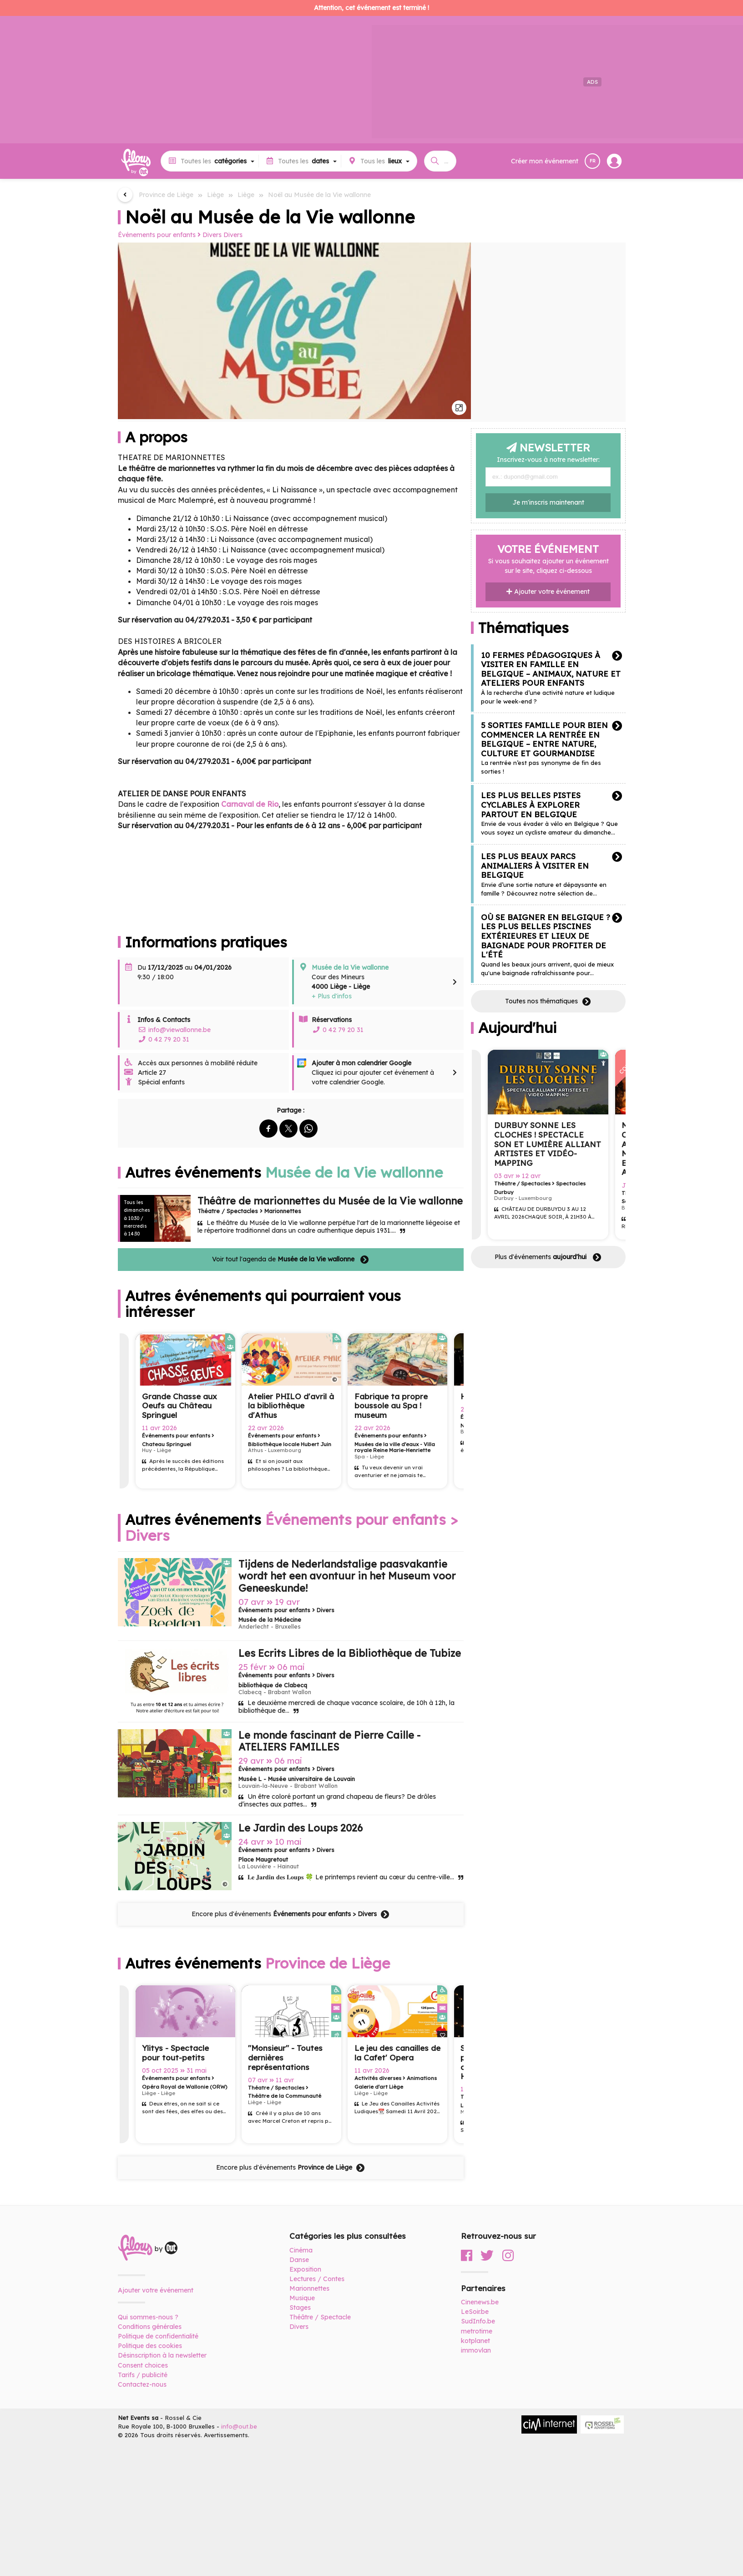 The image size is (743, 2576). What do you see at coordinates (475, 2312) in the screenshot?
I see `LeSoir.be` at bounding box center [475, 2312].